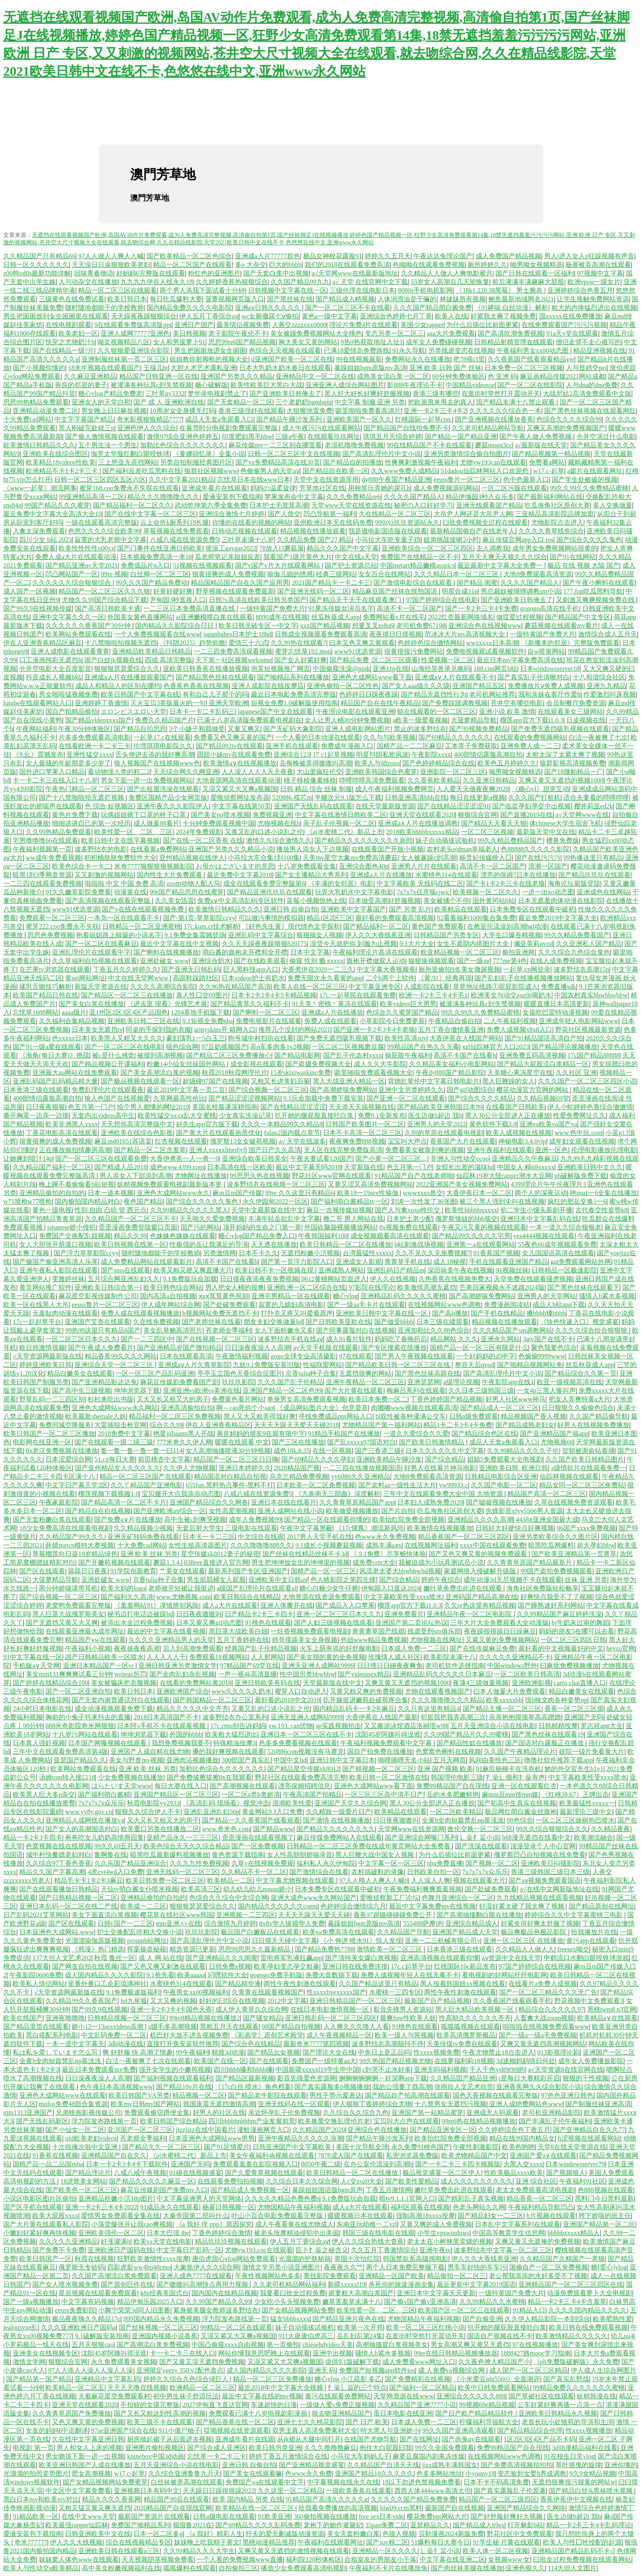  Describe the element at coordinates (290, 1296) in the screenshot. I see `亚洲宅男精品一区在线观看` at that location.